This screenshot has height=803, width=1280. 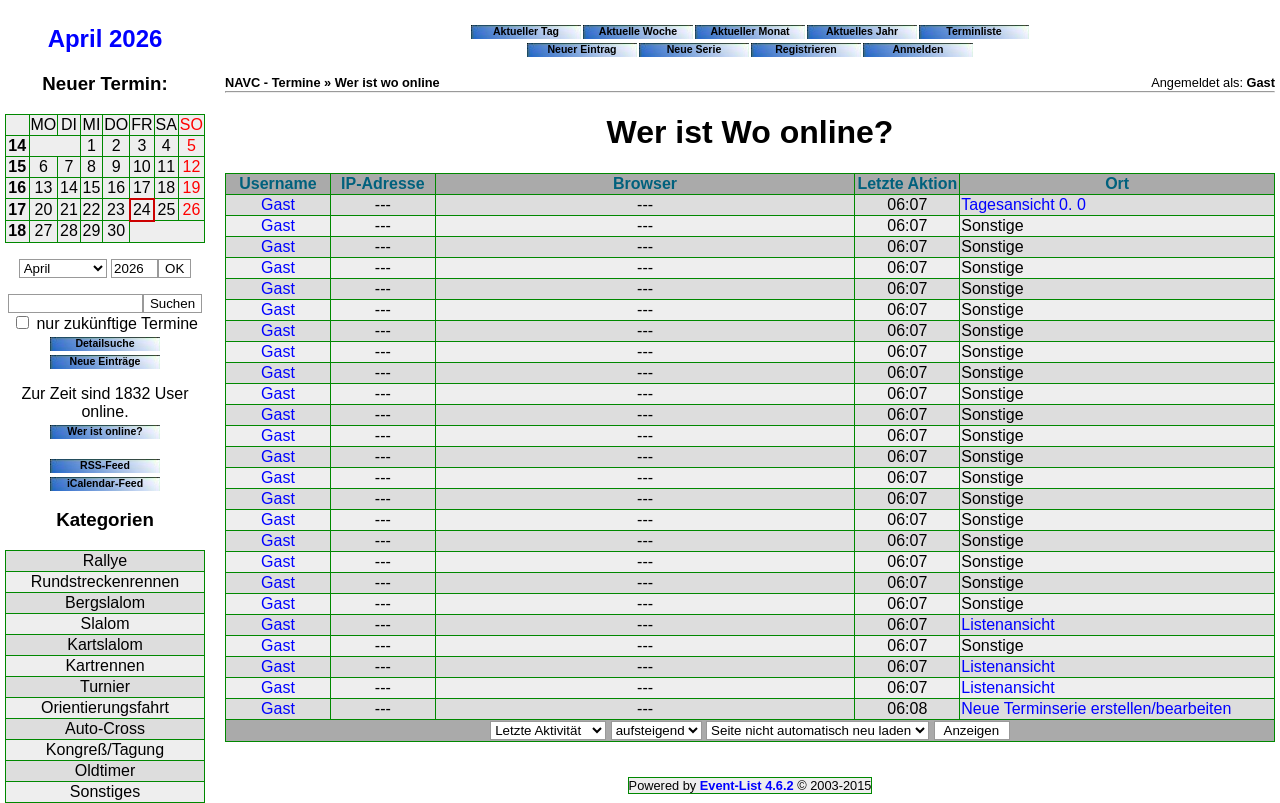 What do you see at coordinates (17, 145) in the screenshot?
I see `14` at bounding box center [17, 145].